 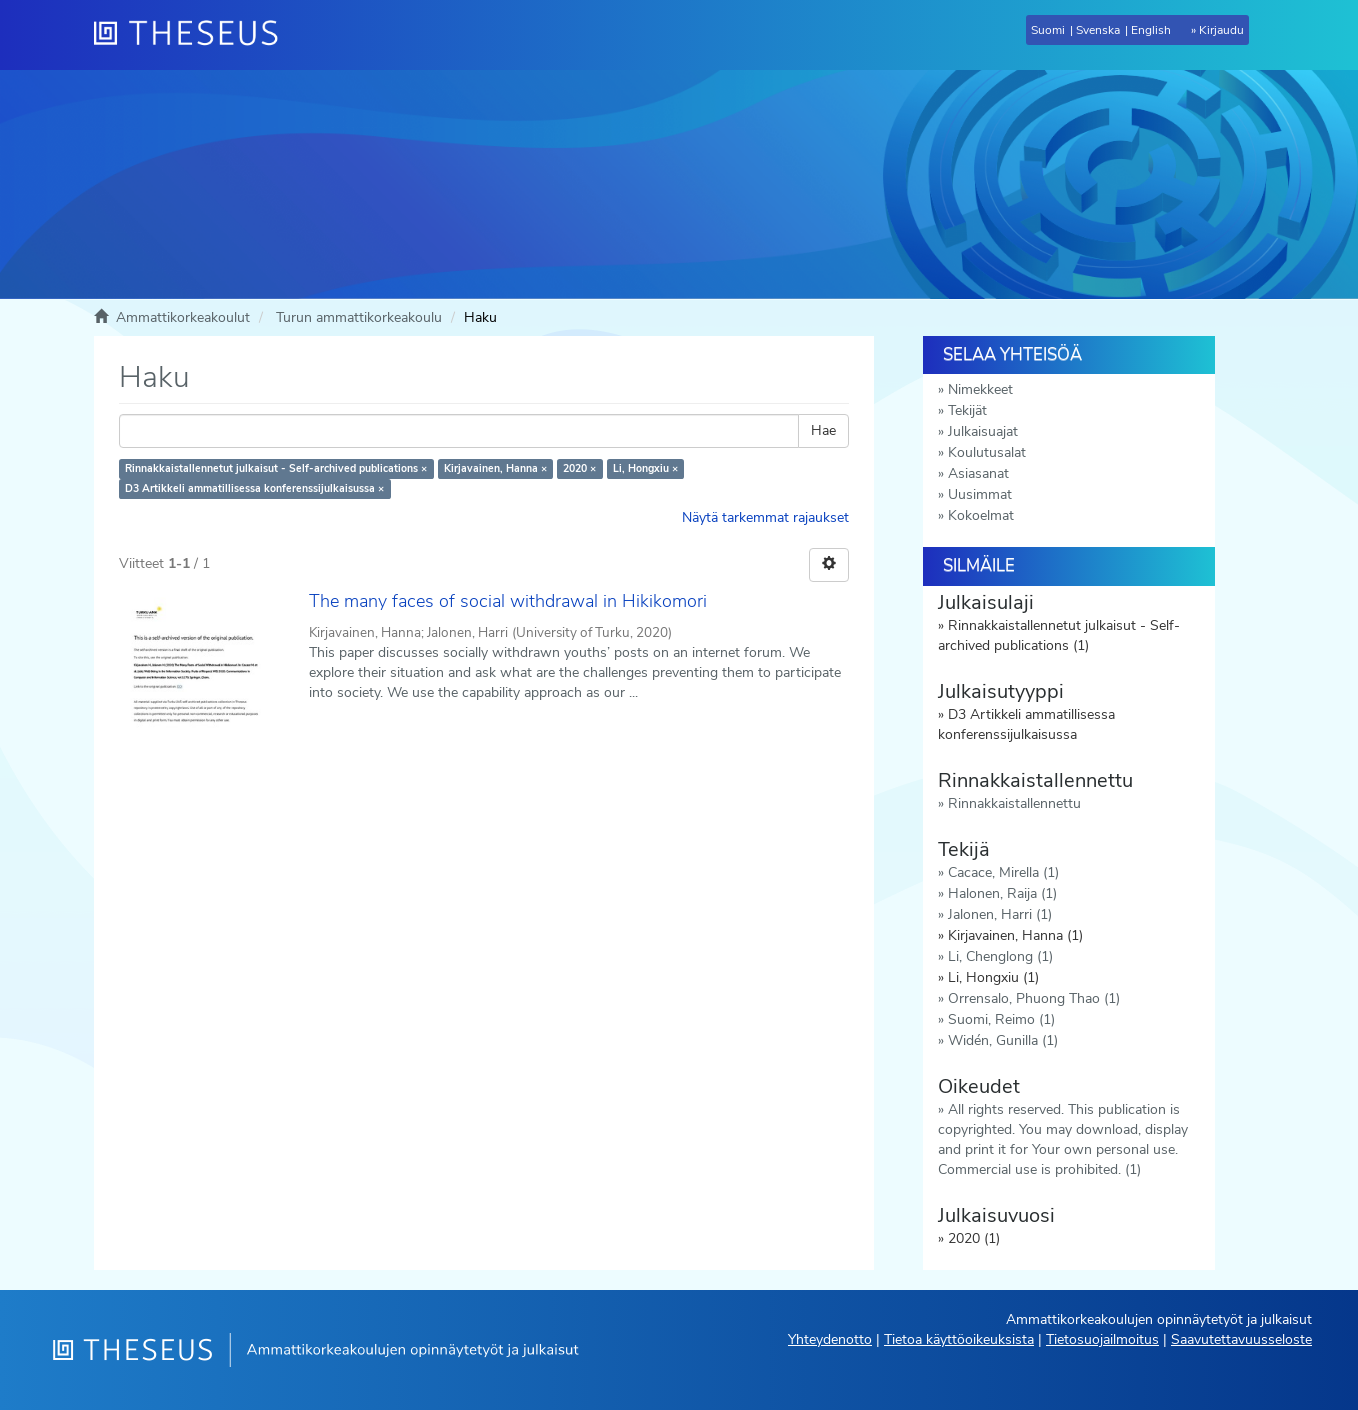 What do you see at coordinates (1048, 30) in the screenshot?
I see `Suomi` at bounding box center [1048, 30].